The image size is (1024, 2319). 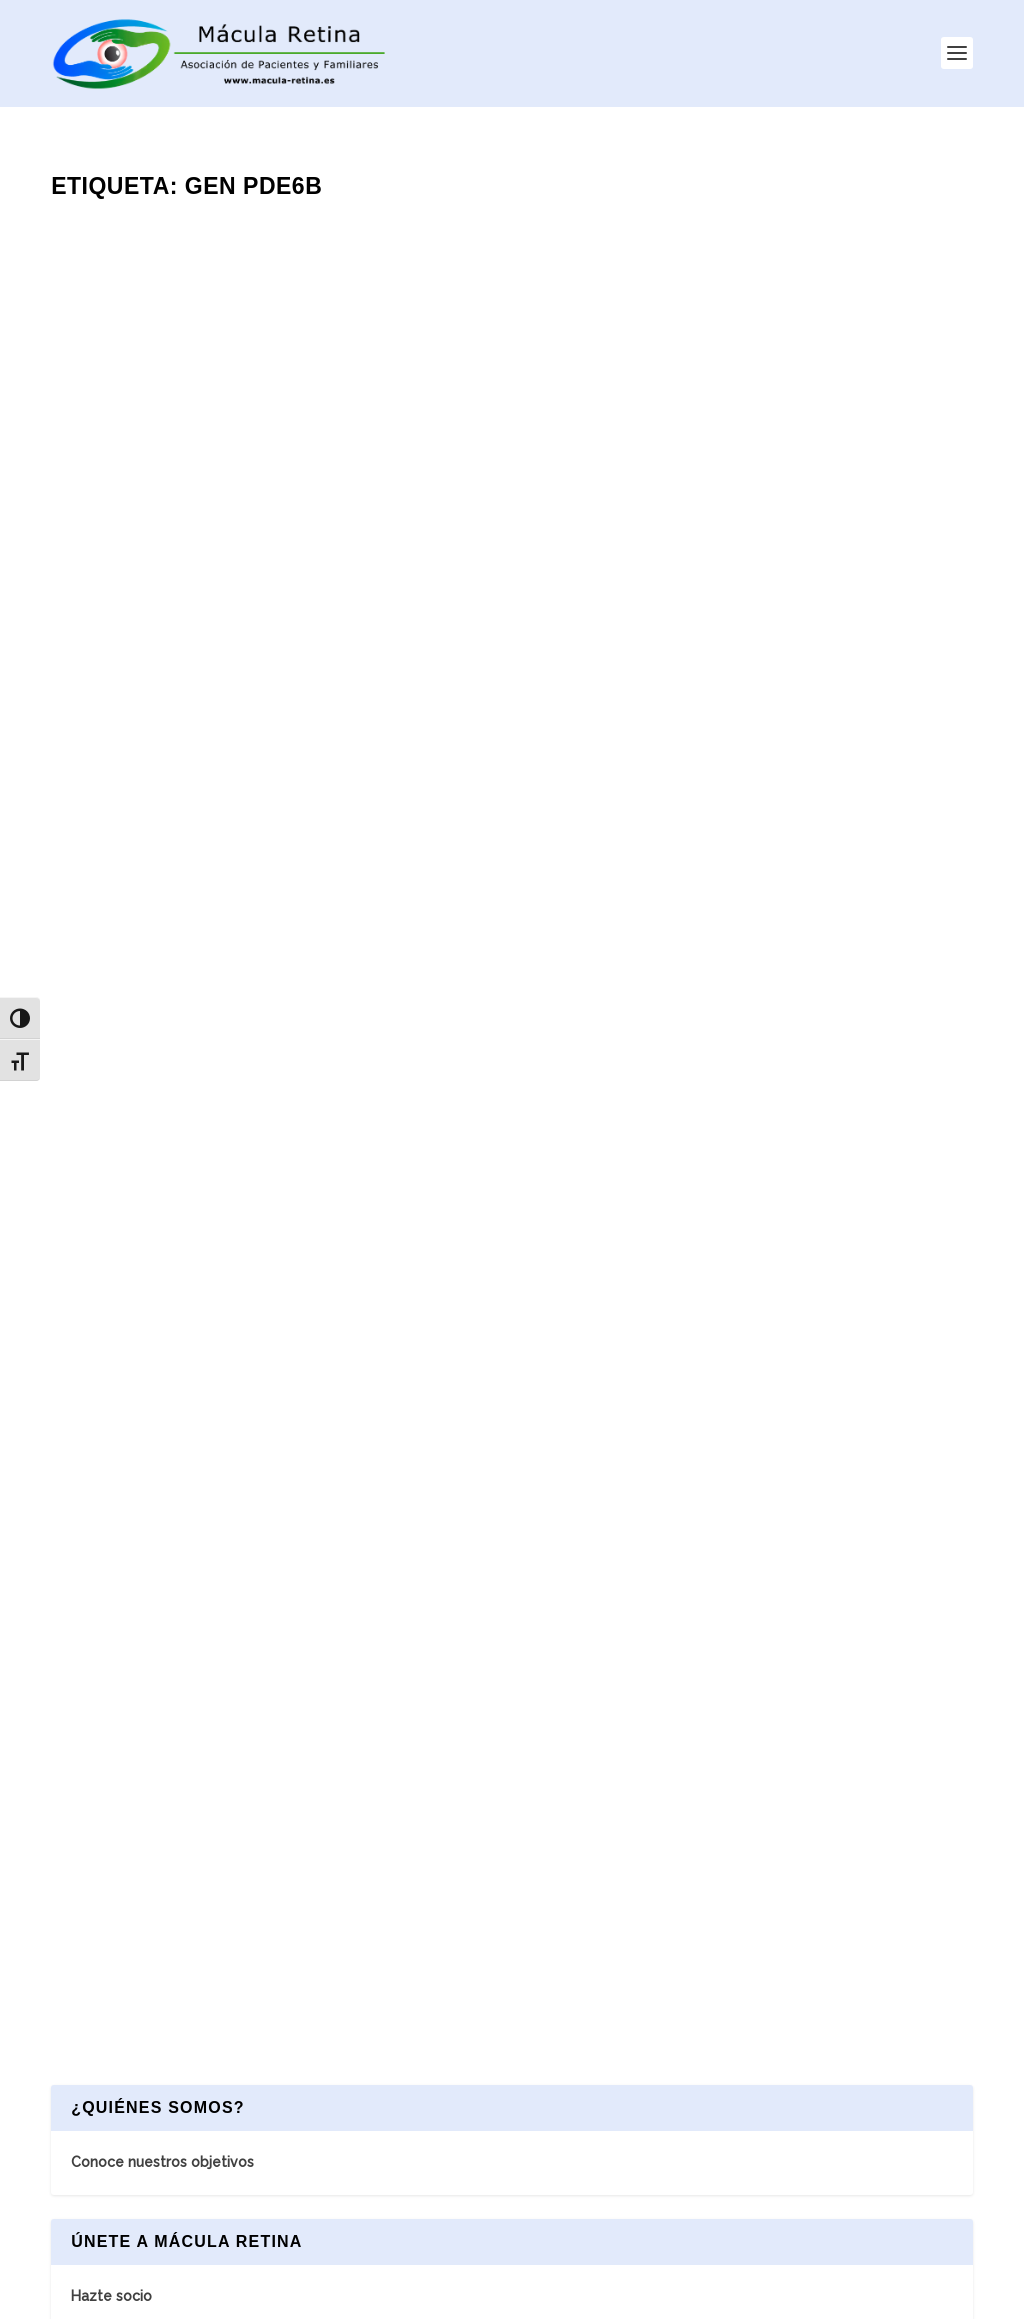 What do you see at coordinates (409, 2104) in the screenshot?
I see `CONTACTO` at bounding box center [409, 2104].